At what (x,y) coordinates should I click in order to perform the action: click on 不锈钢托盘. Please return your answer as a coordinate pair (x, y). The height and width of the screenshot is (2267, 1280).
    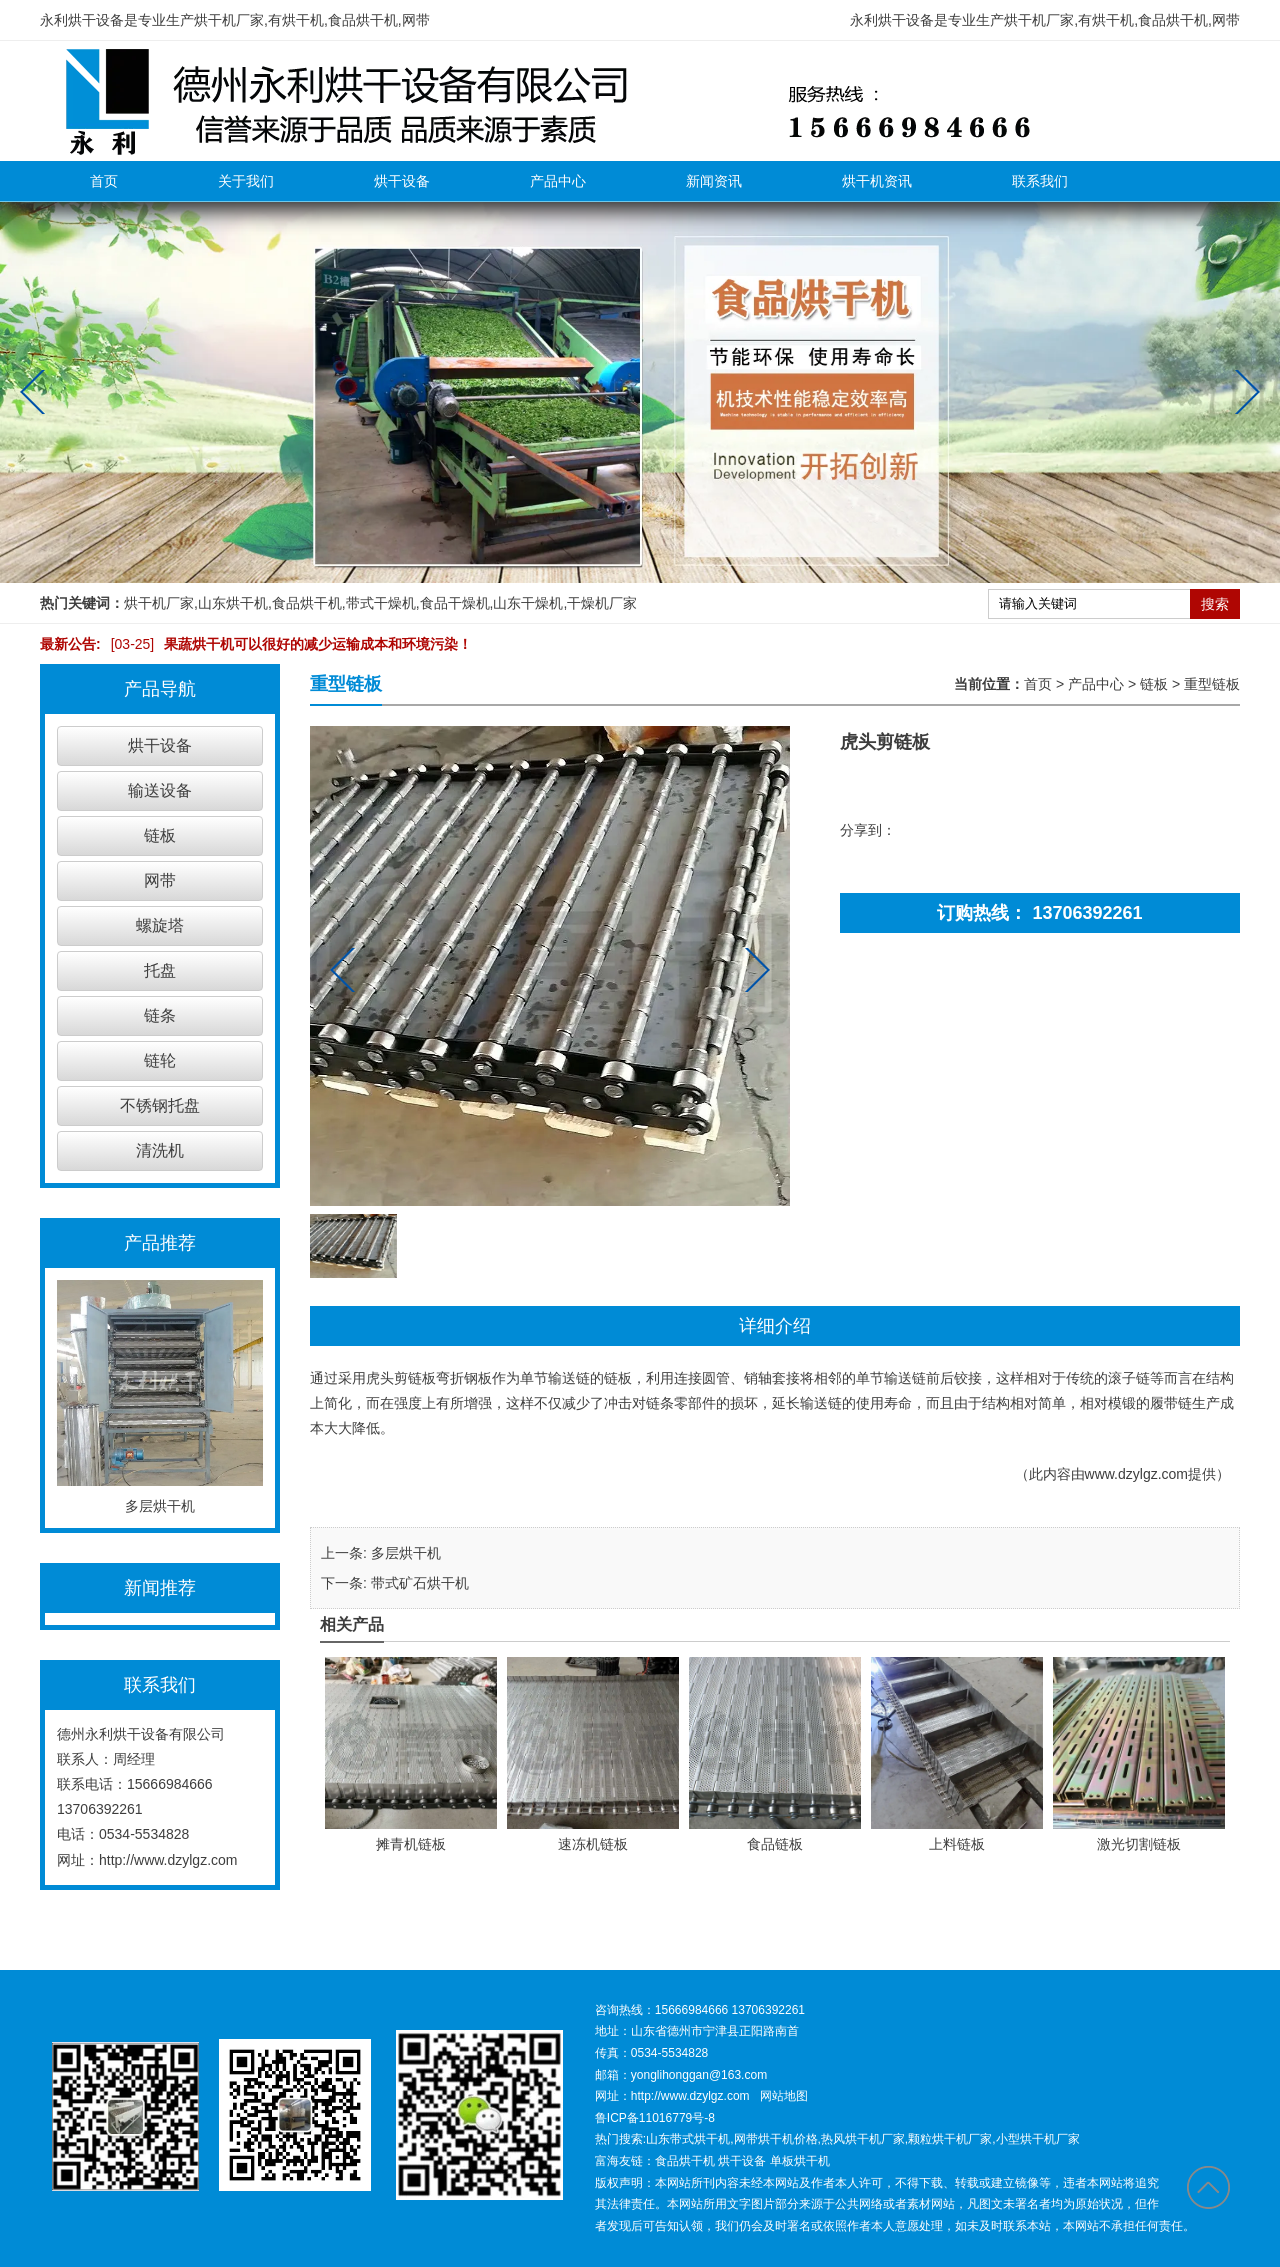
    Looking at the image, I should click on (160, 1105).